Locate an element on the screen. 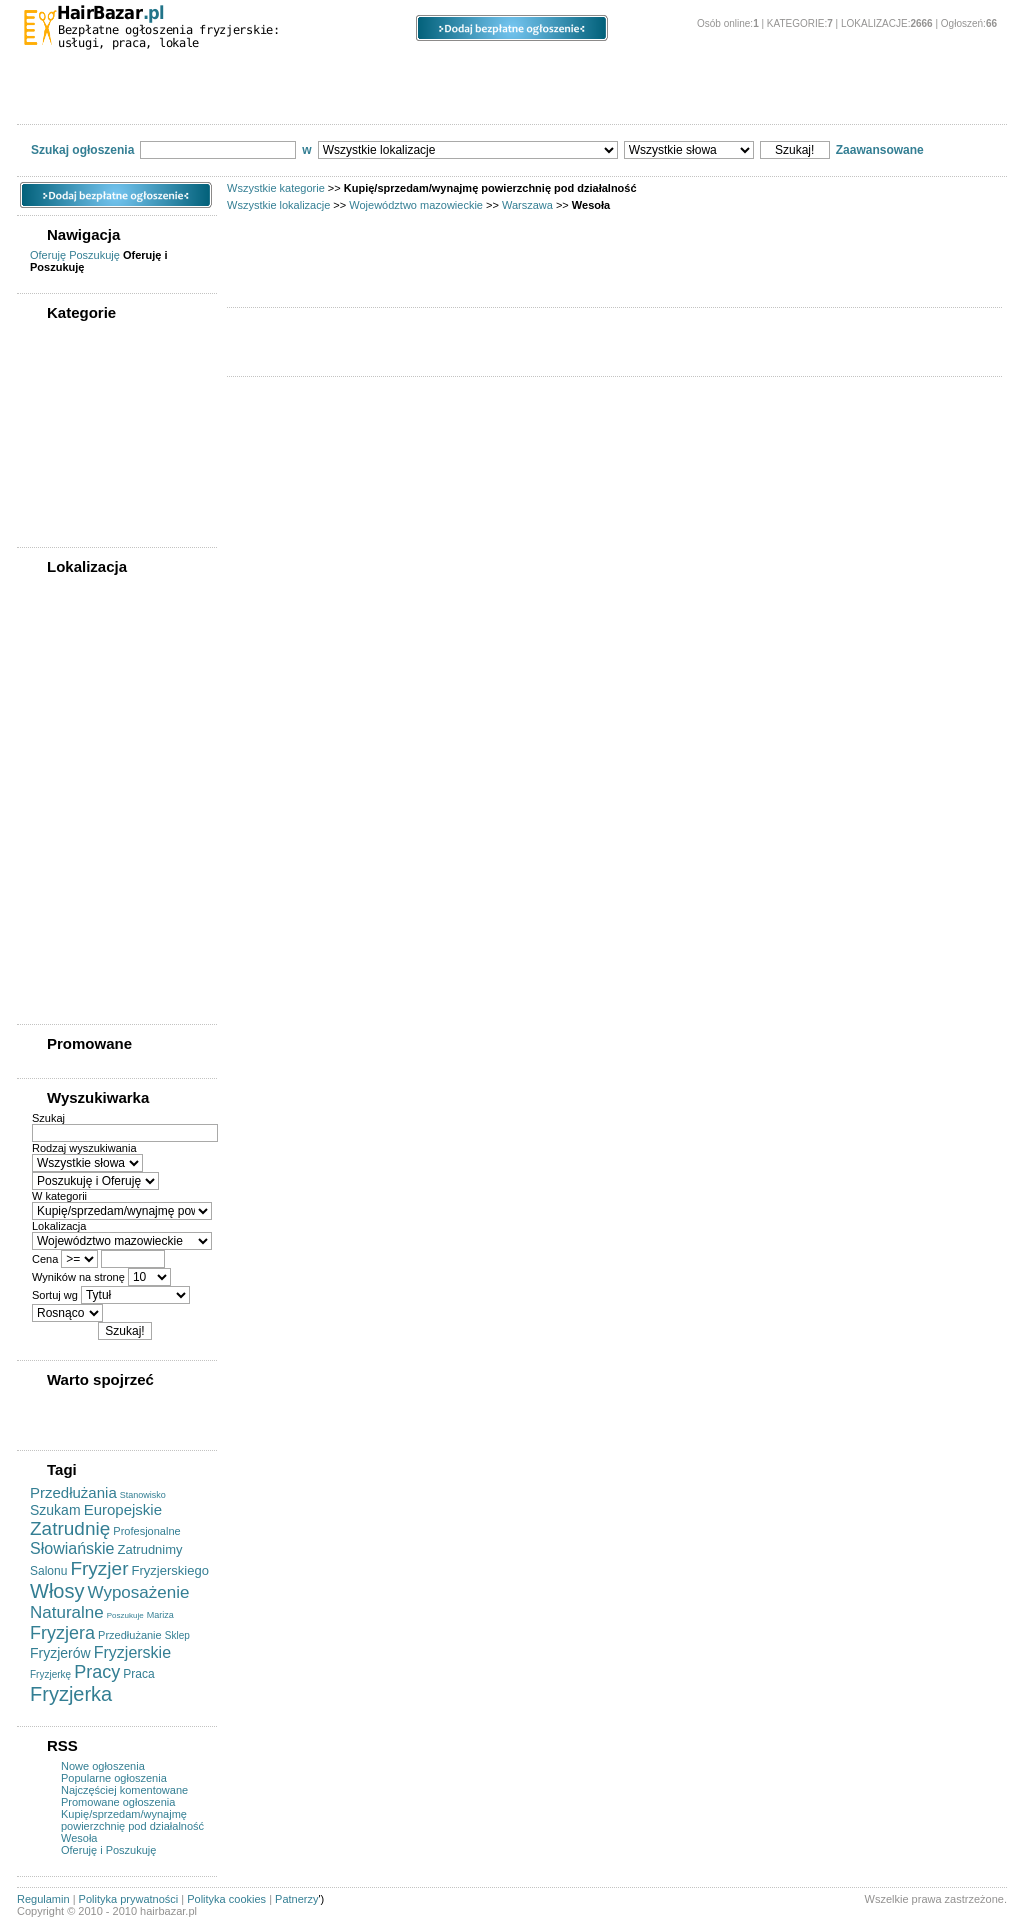 The height and width of the screenshot is (1927, 1024). Profesjonalne is located at coordinates (146, 1531).